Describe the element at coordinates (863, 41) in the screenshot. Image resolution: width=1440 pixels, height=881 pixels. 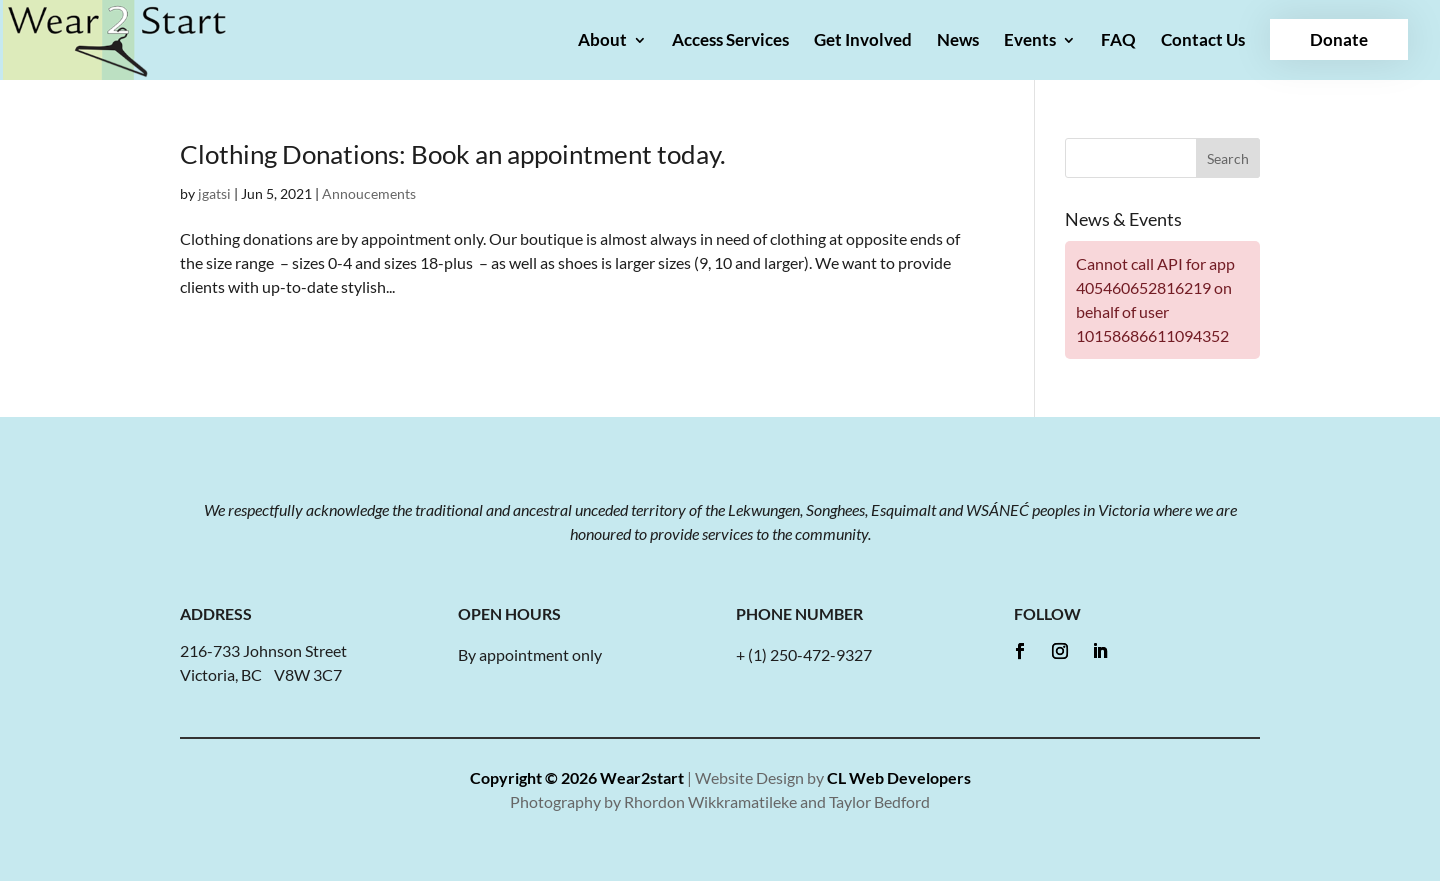
I see `Get Involved` at that location.